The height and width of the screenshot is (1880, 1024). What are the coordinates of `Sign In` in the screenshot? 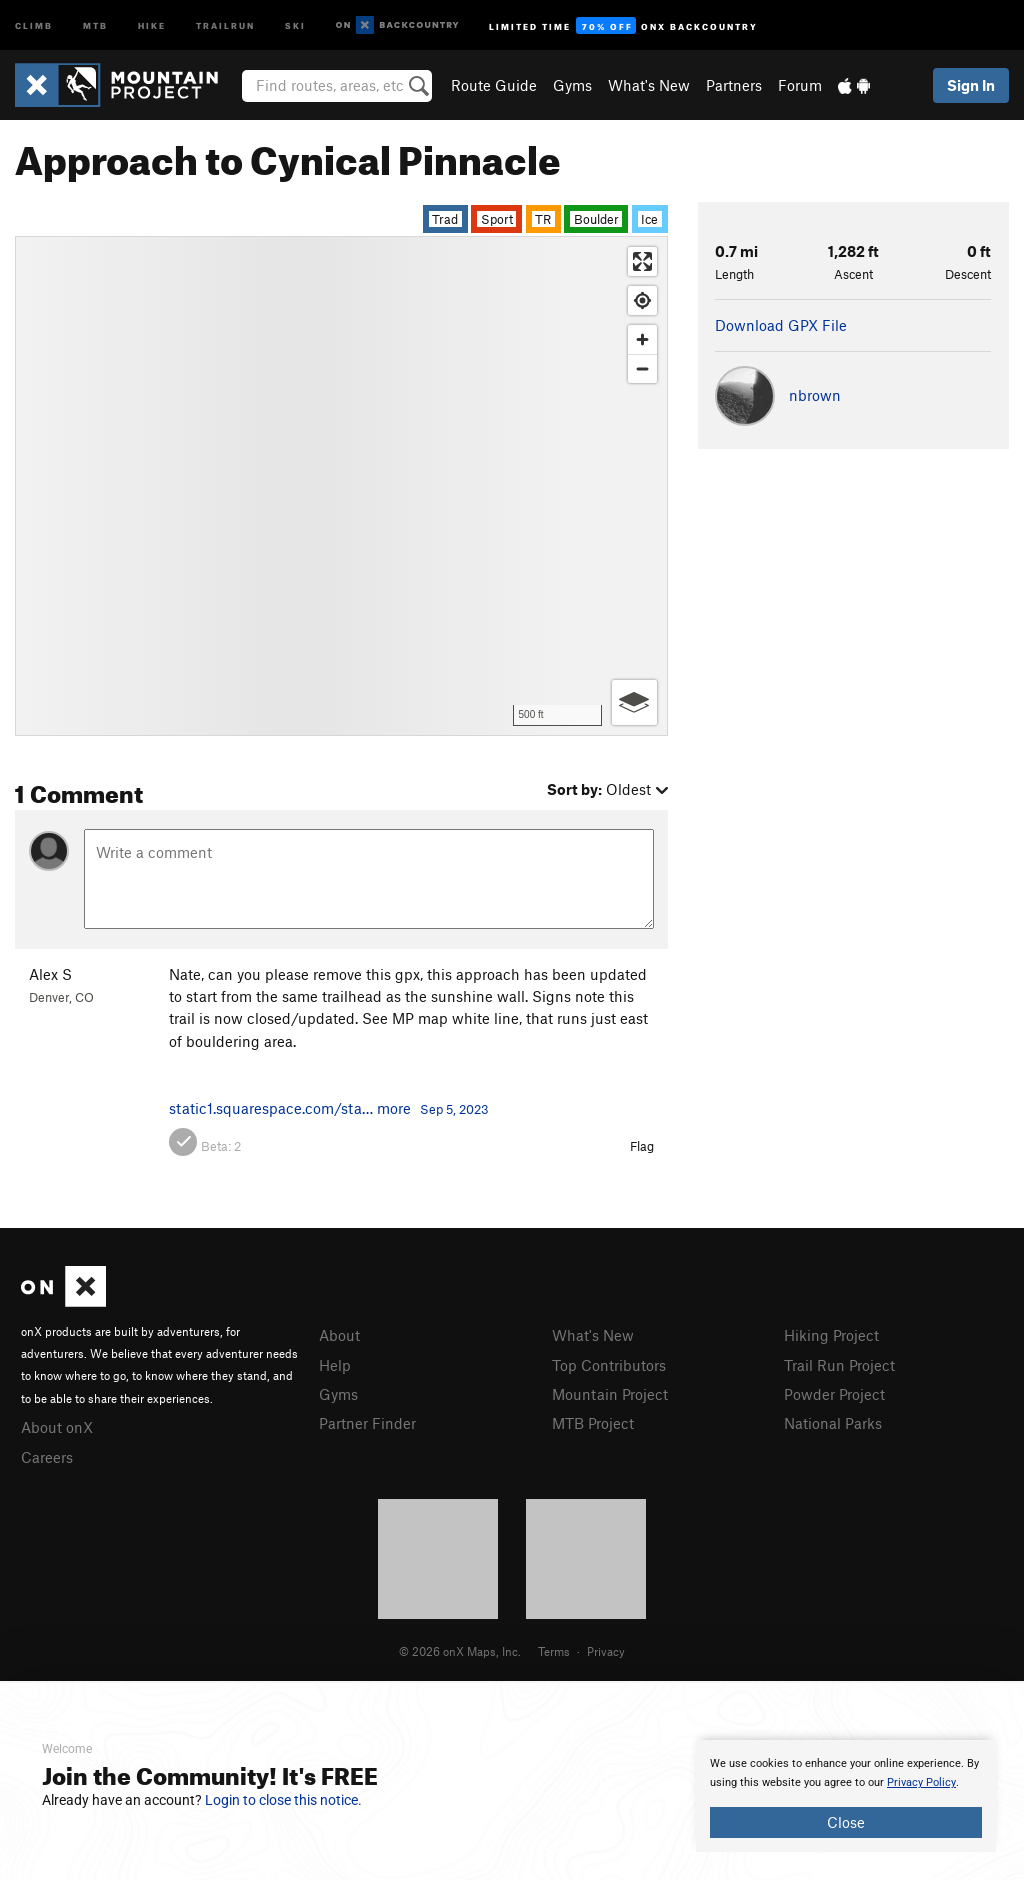 It's located at (971, 85).